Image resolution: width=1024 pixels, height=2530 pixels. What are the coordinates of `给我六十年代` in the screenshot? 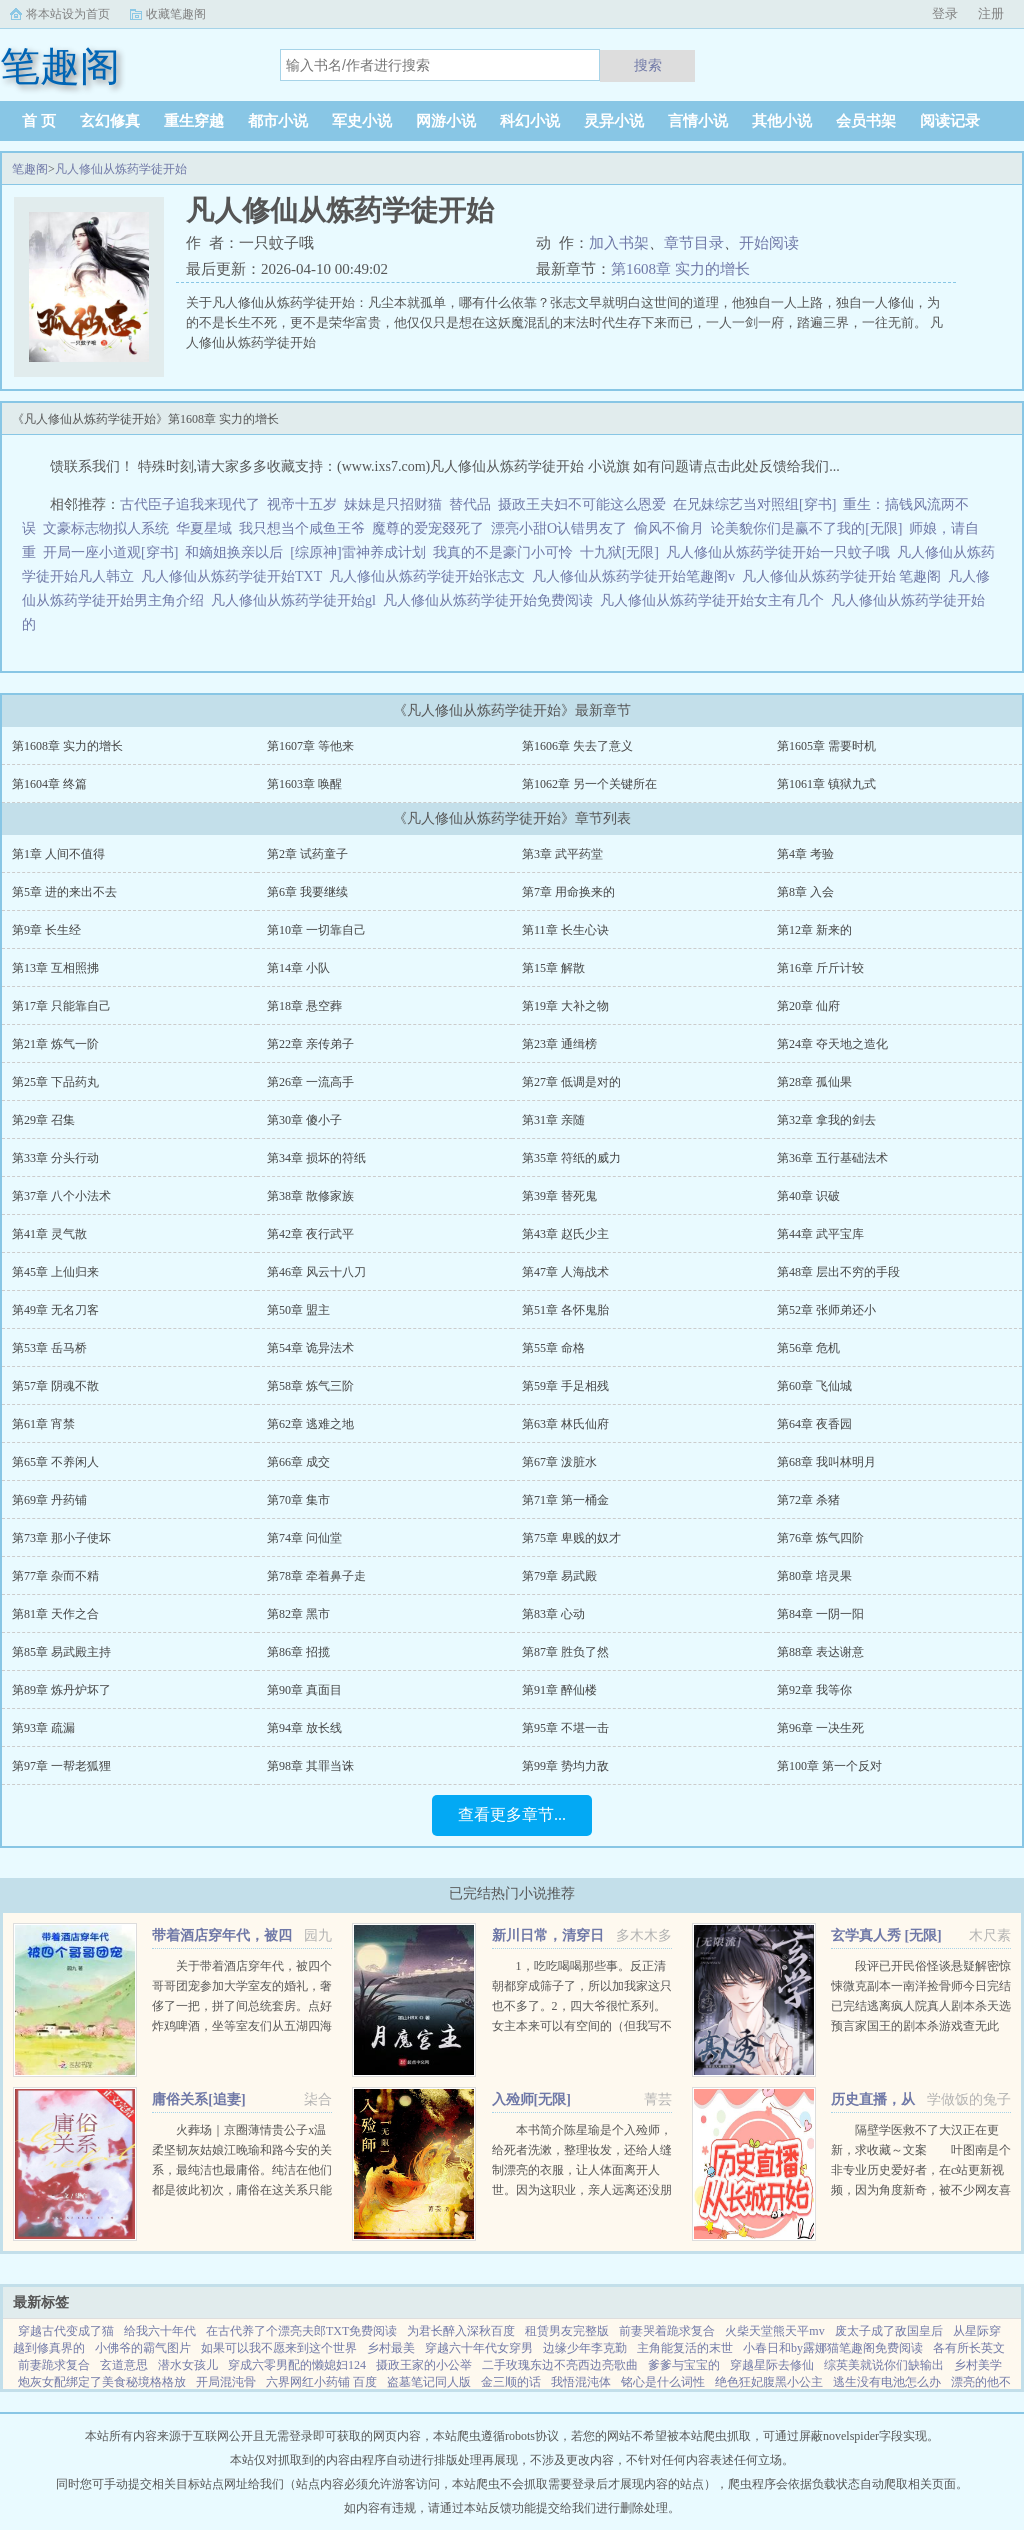 It's located at (160, 2331).